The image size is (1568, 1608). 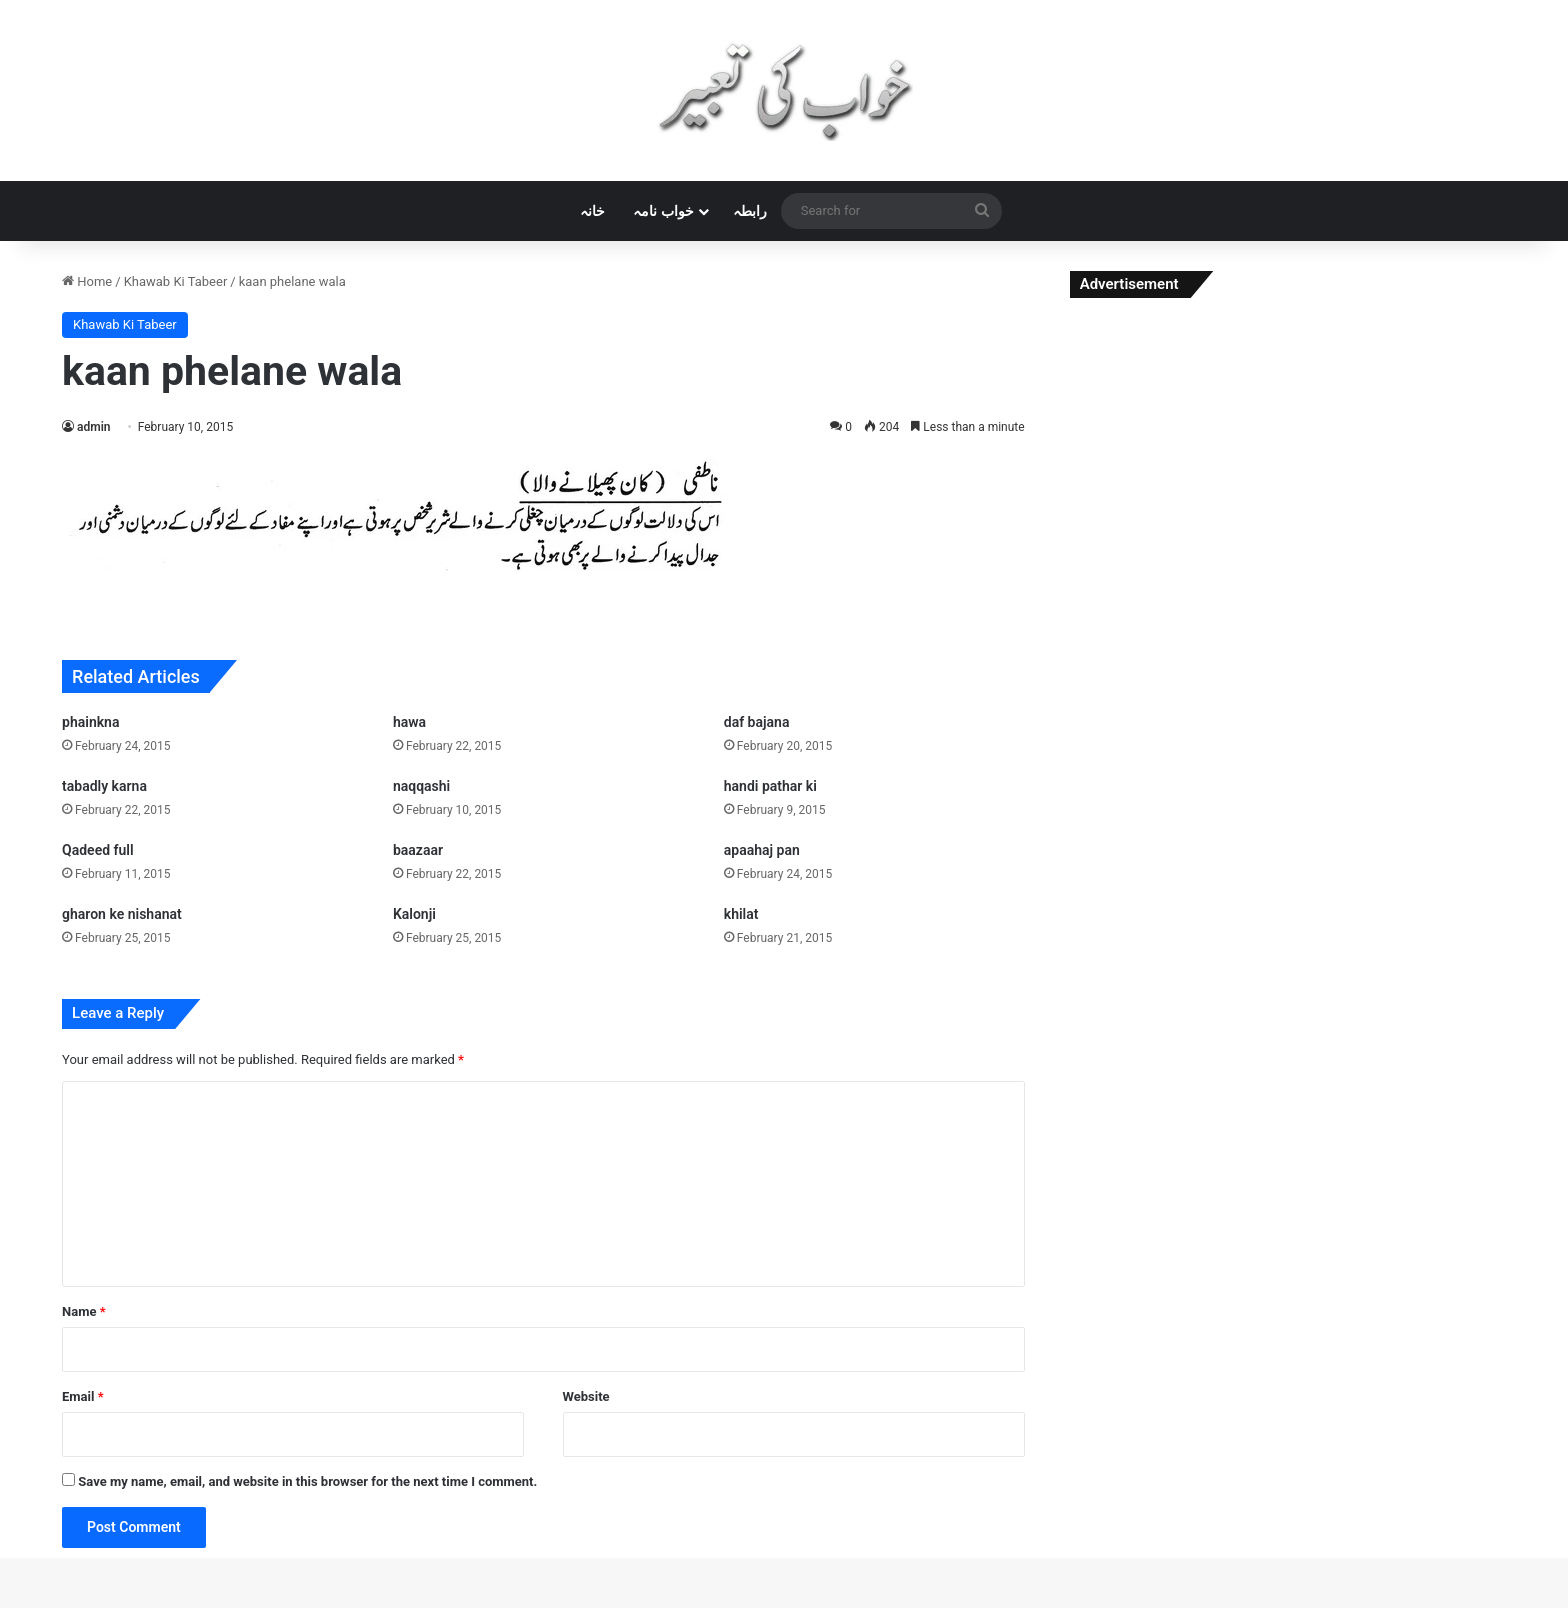 I want to click on Save my name, email, and website in this browser for the next time I comment., so click(x=307, y=1481).